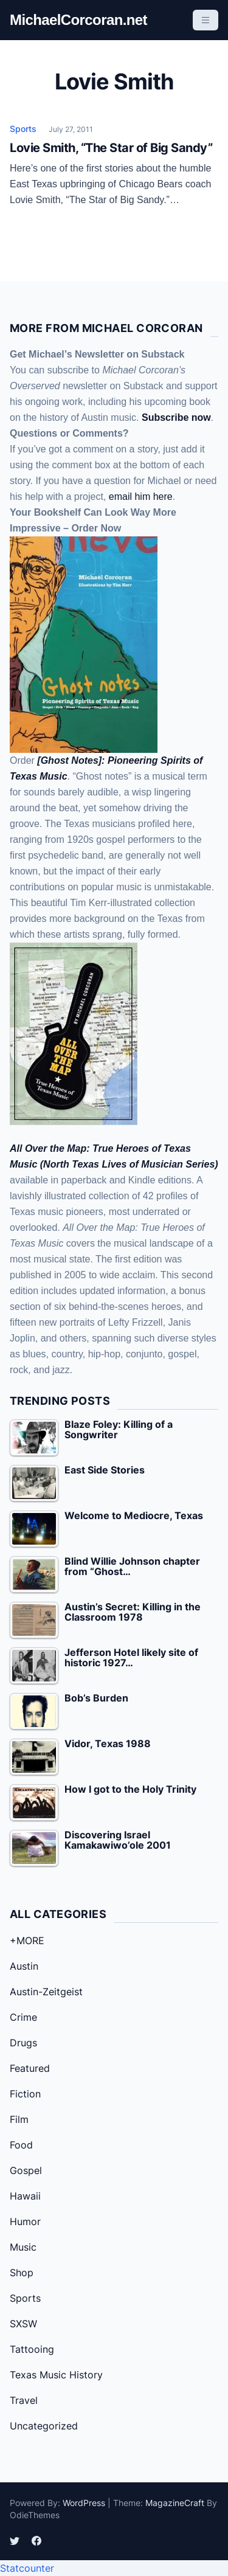 The image size is (228, 2576). What do you see at coordinates (19, 2119) in the screenshot?
I see `Film` at bounding box center [19, 2119].